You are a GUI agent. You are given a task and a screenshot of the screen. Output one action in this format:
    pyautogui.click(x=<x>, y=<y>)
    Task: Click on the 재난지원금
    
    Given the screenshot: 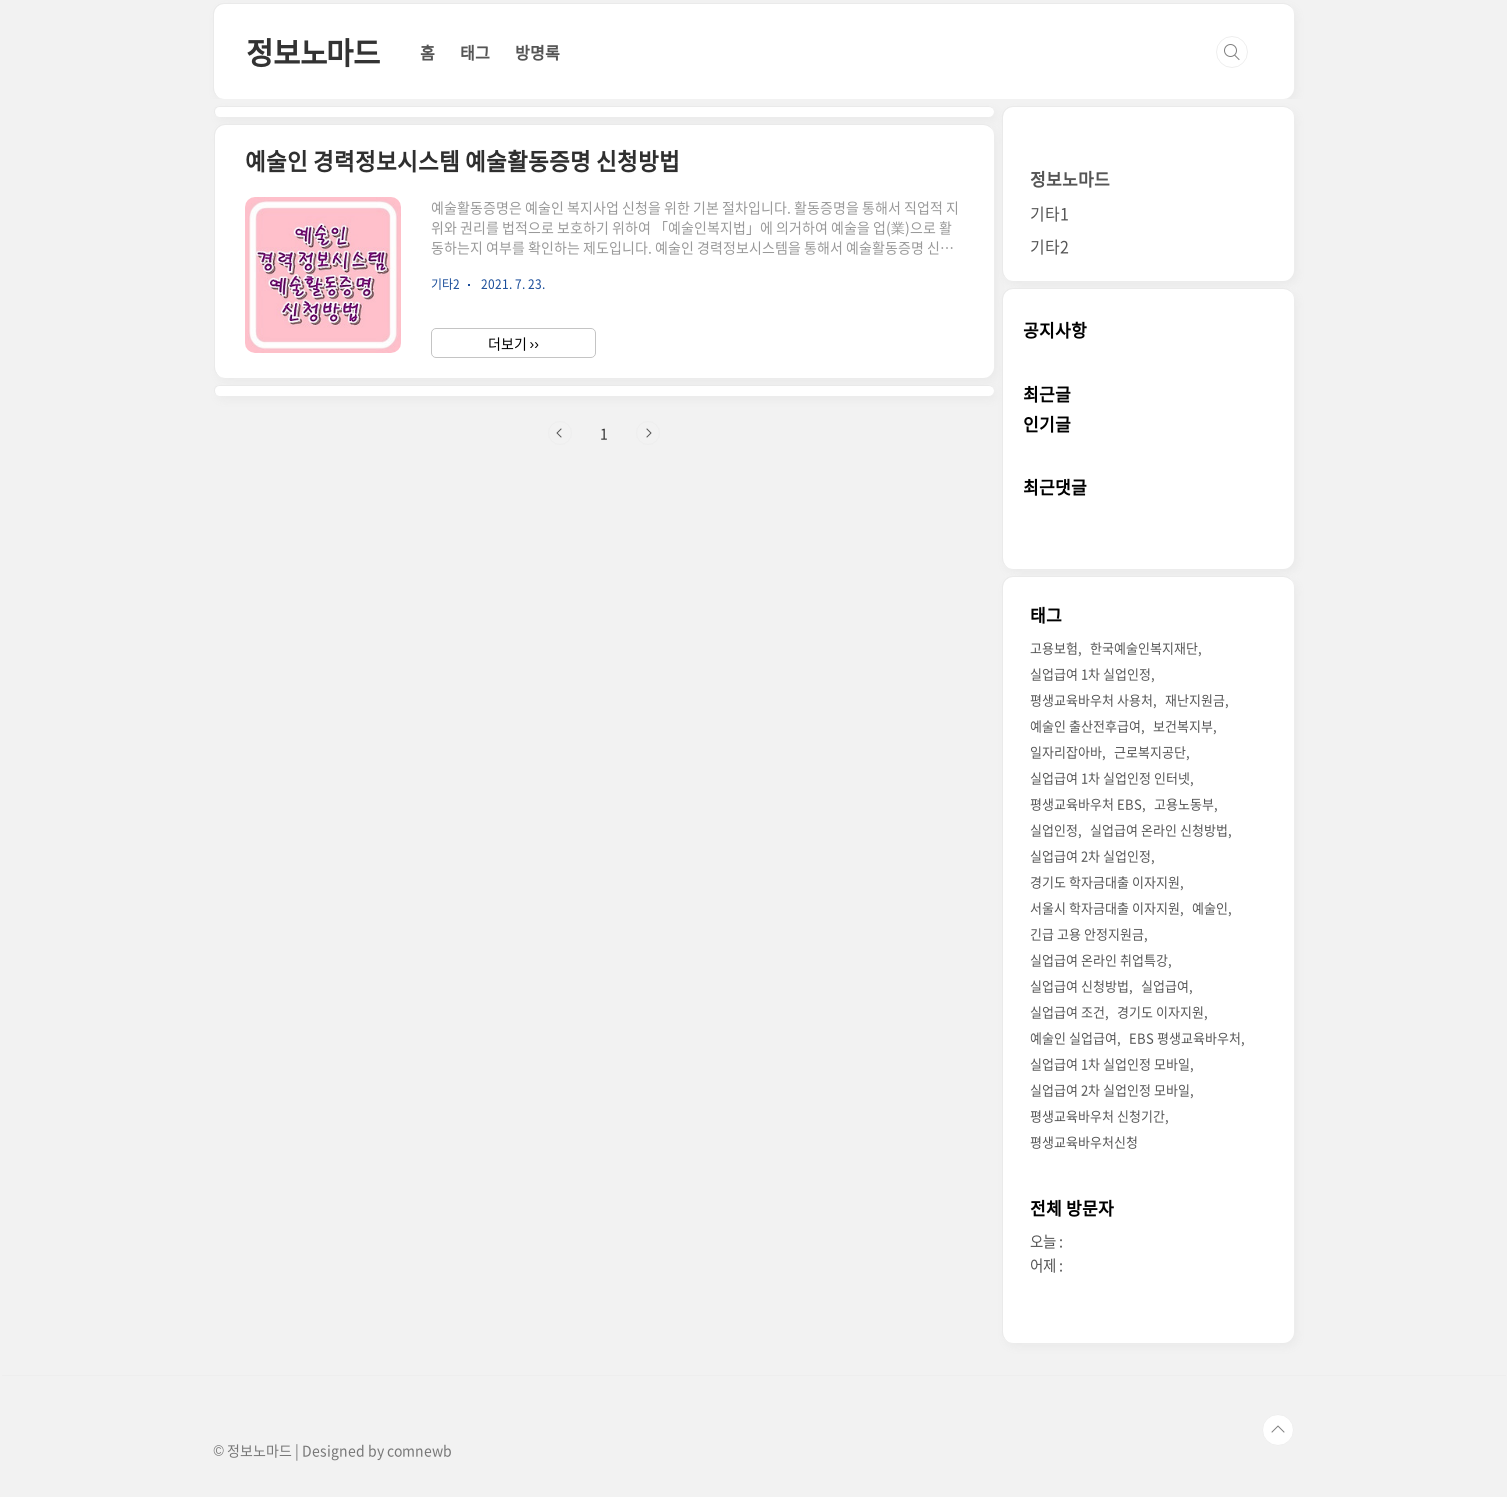 What is the action you would take?
    pyautogui.click(x=1195, y=699)
    